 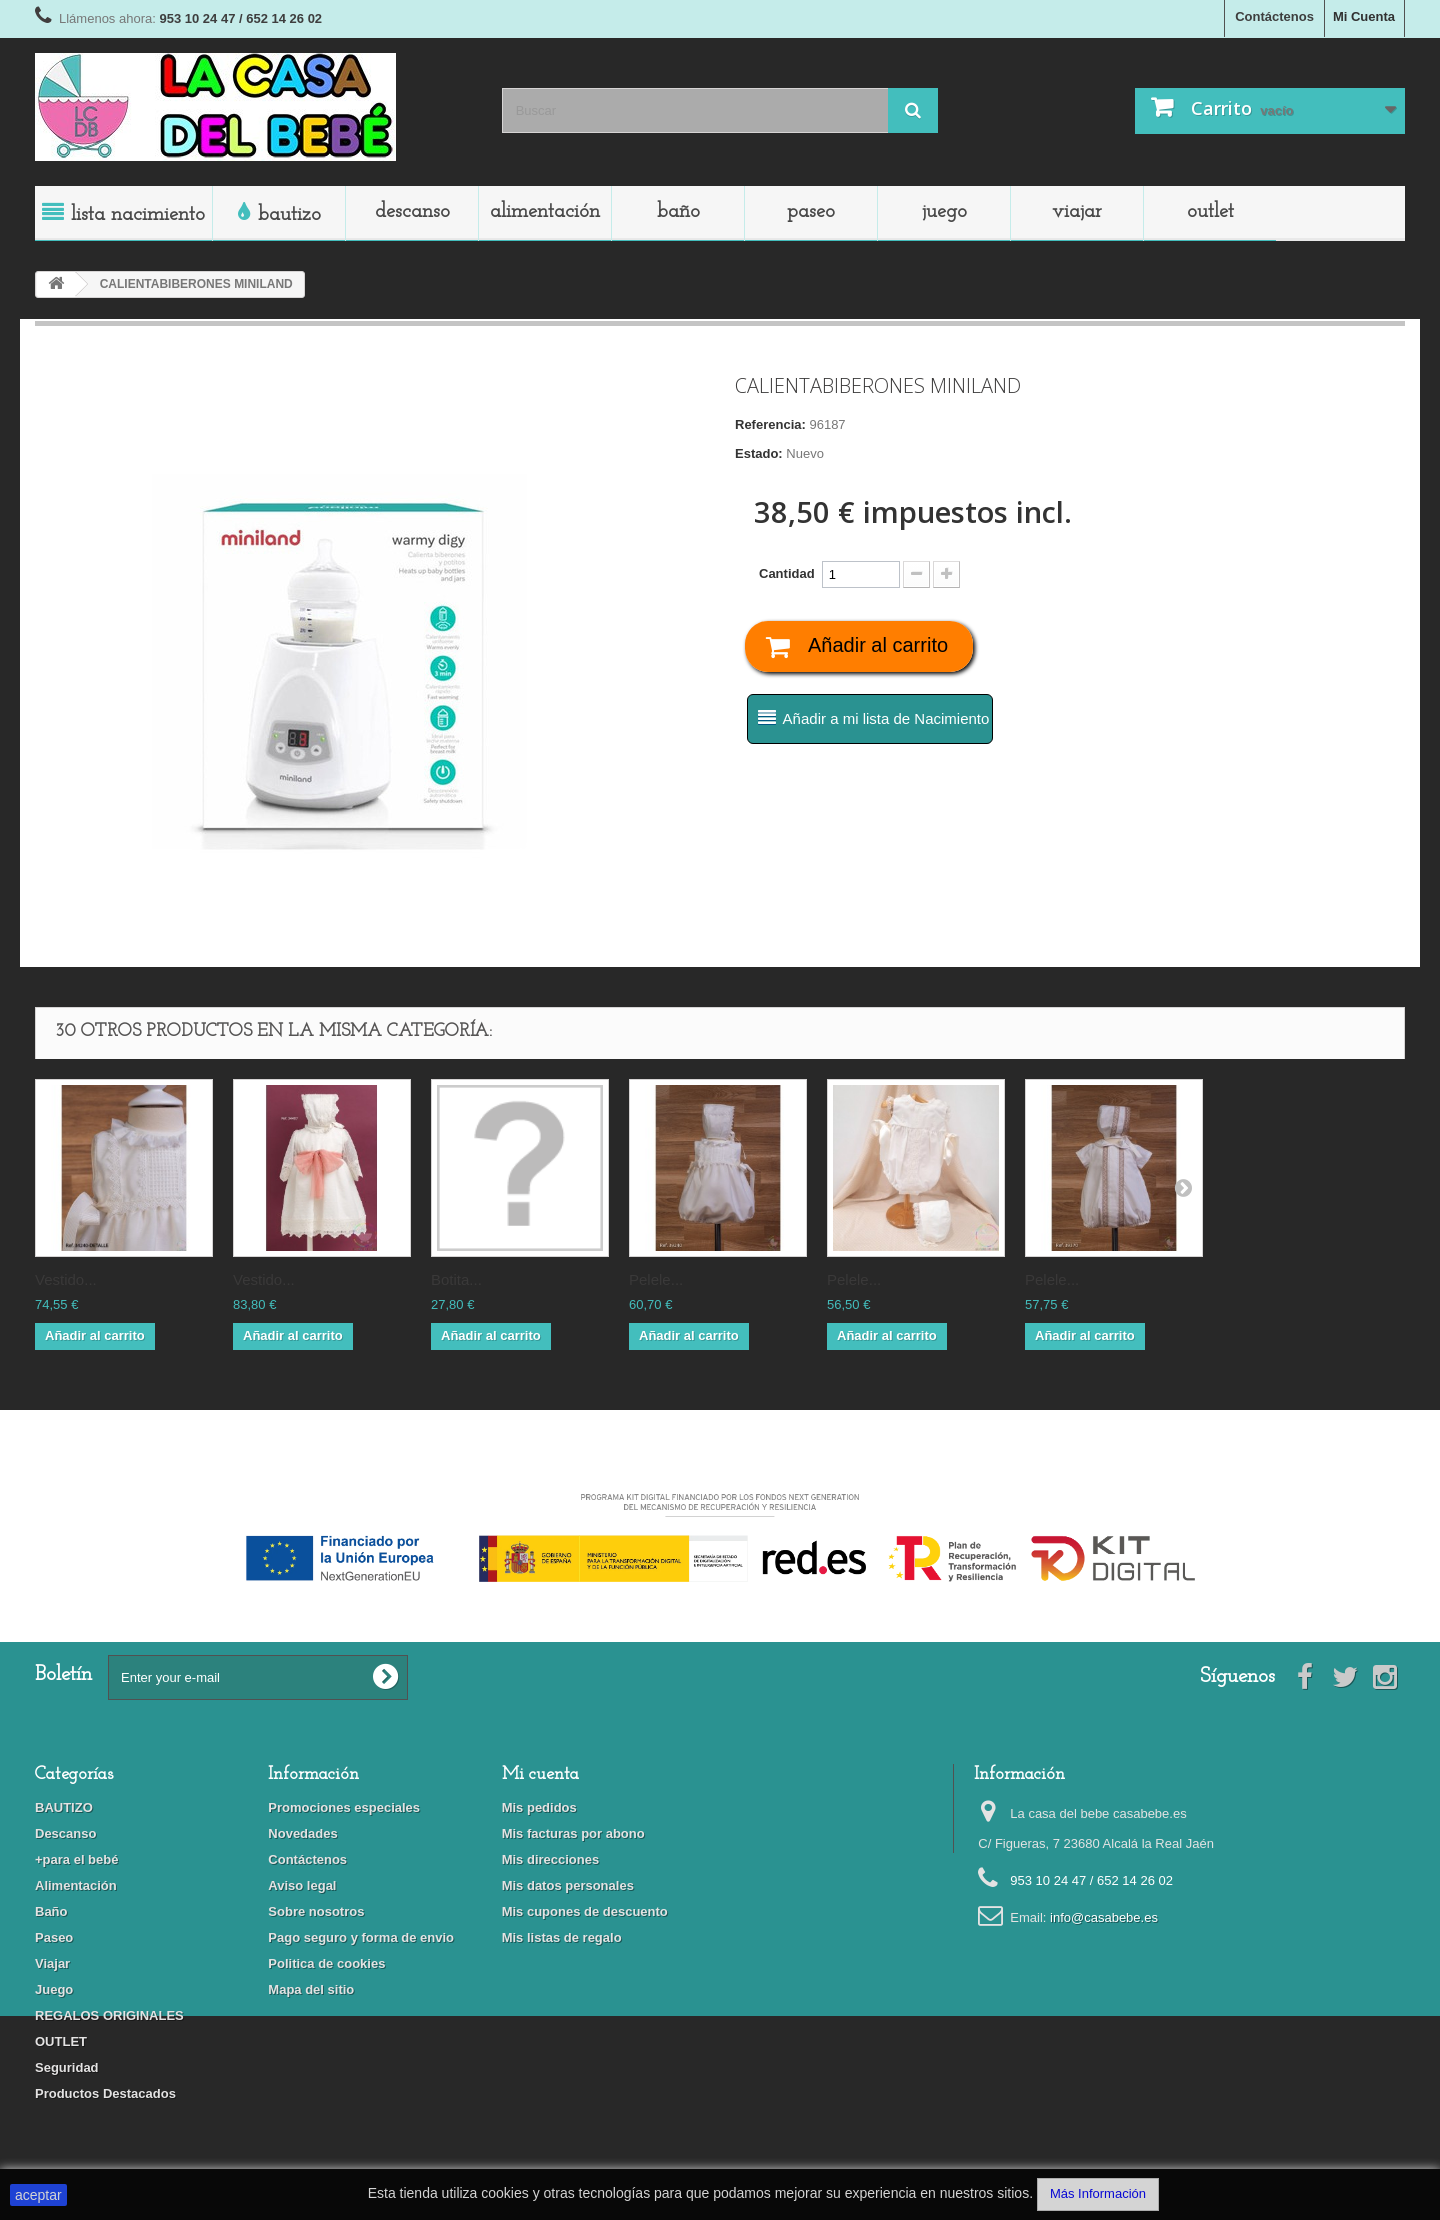 I want to click on Estado:, so click(x=759, y=453).